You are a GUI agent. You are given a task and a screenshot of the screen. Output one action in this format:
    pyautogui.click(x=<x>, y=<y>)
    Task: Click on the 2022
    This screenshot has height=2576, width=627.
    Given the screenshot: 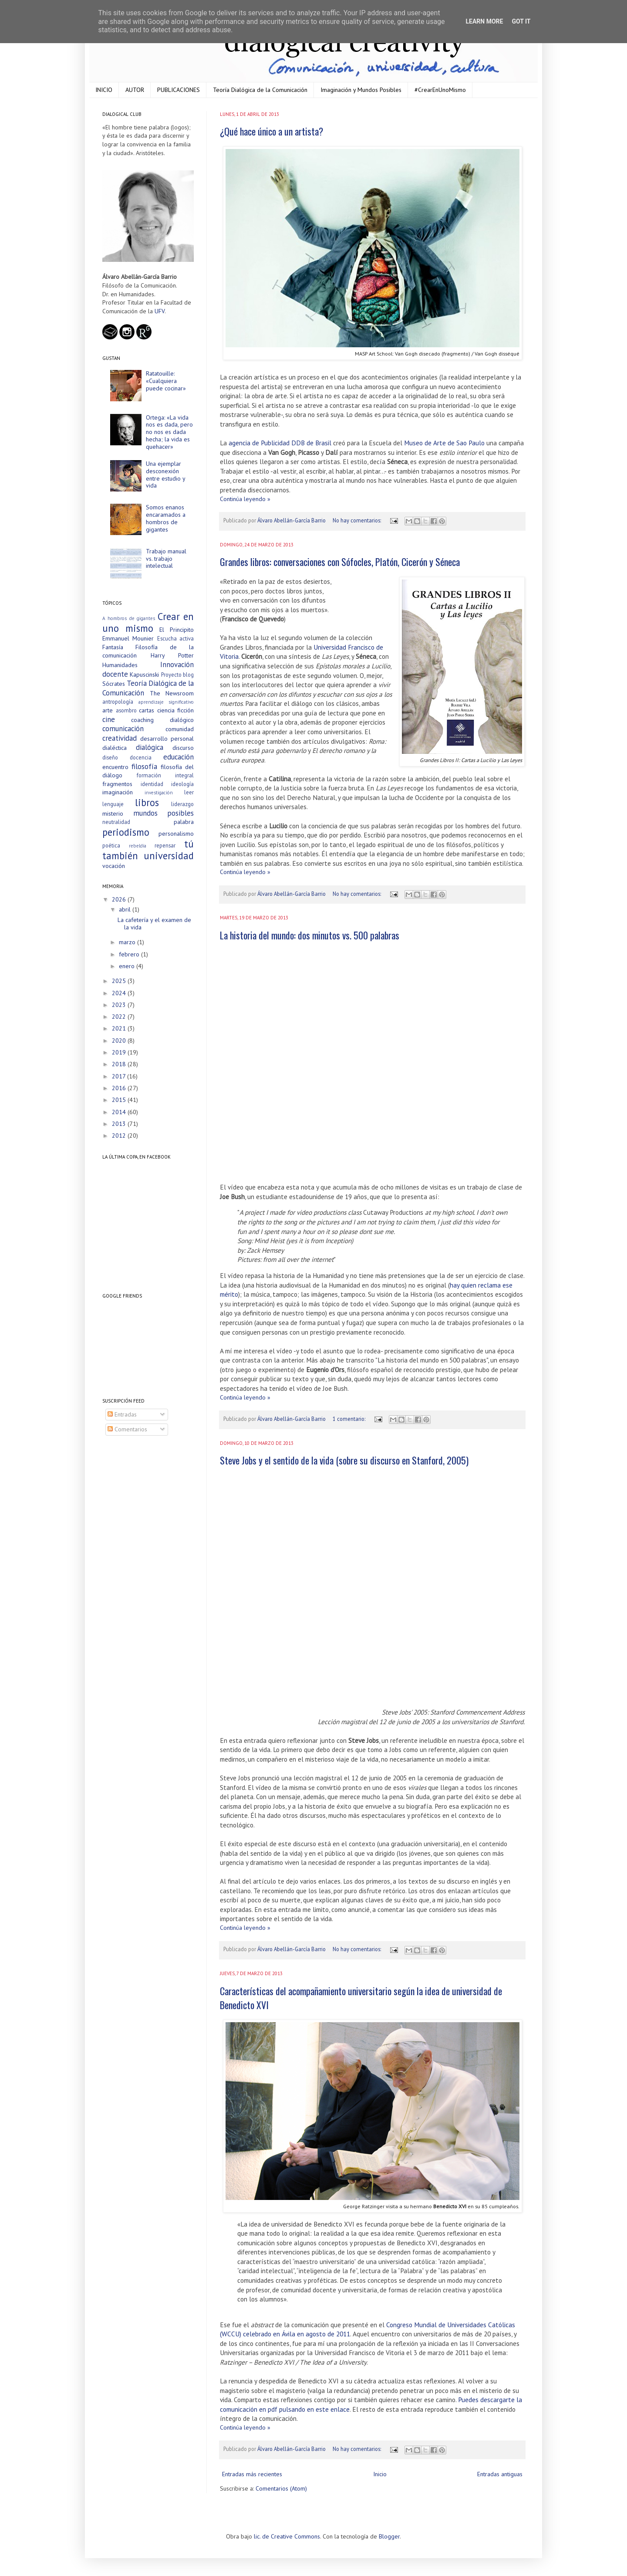 What is the action you would take?
    pyautogui.click(x=120, y=1016)
    